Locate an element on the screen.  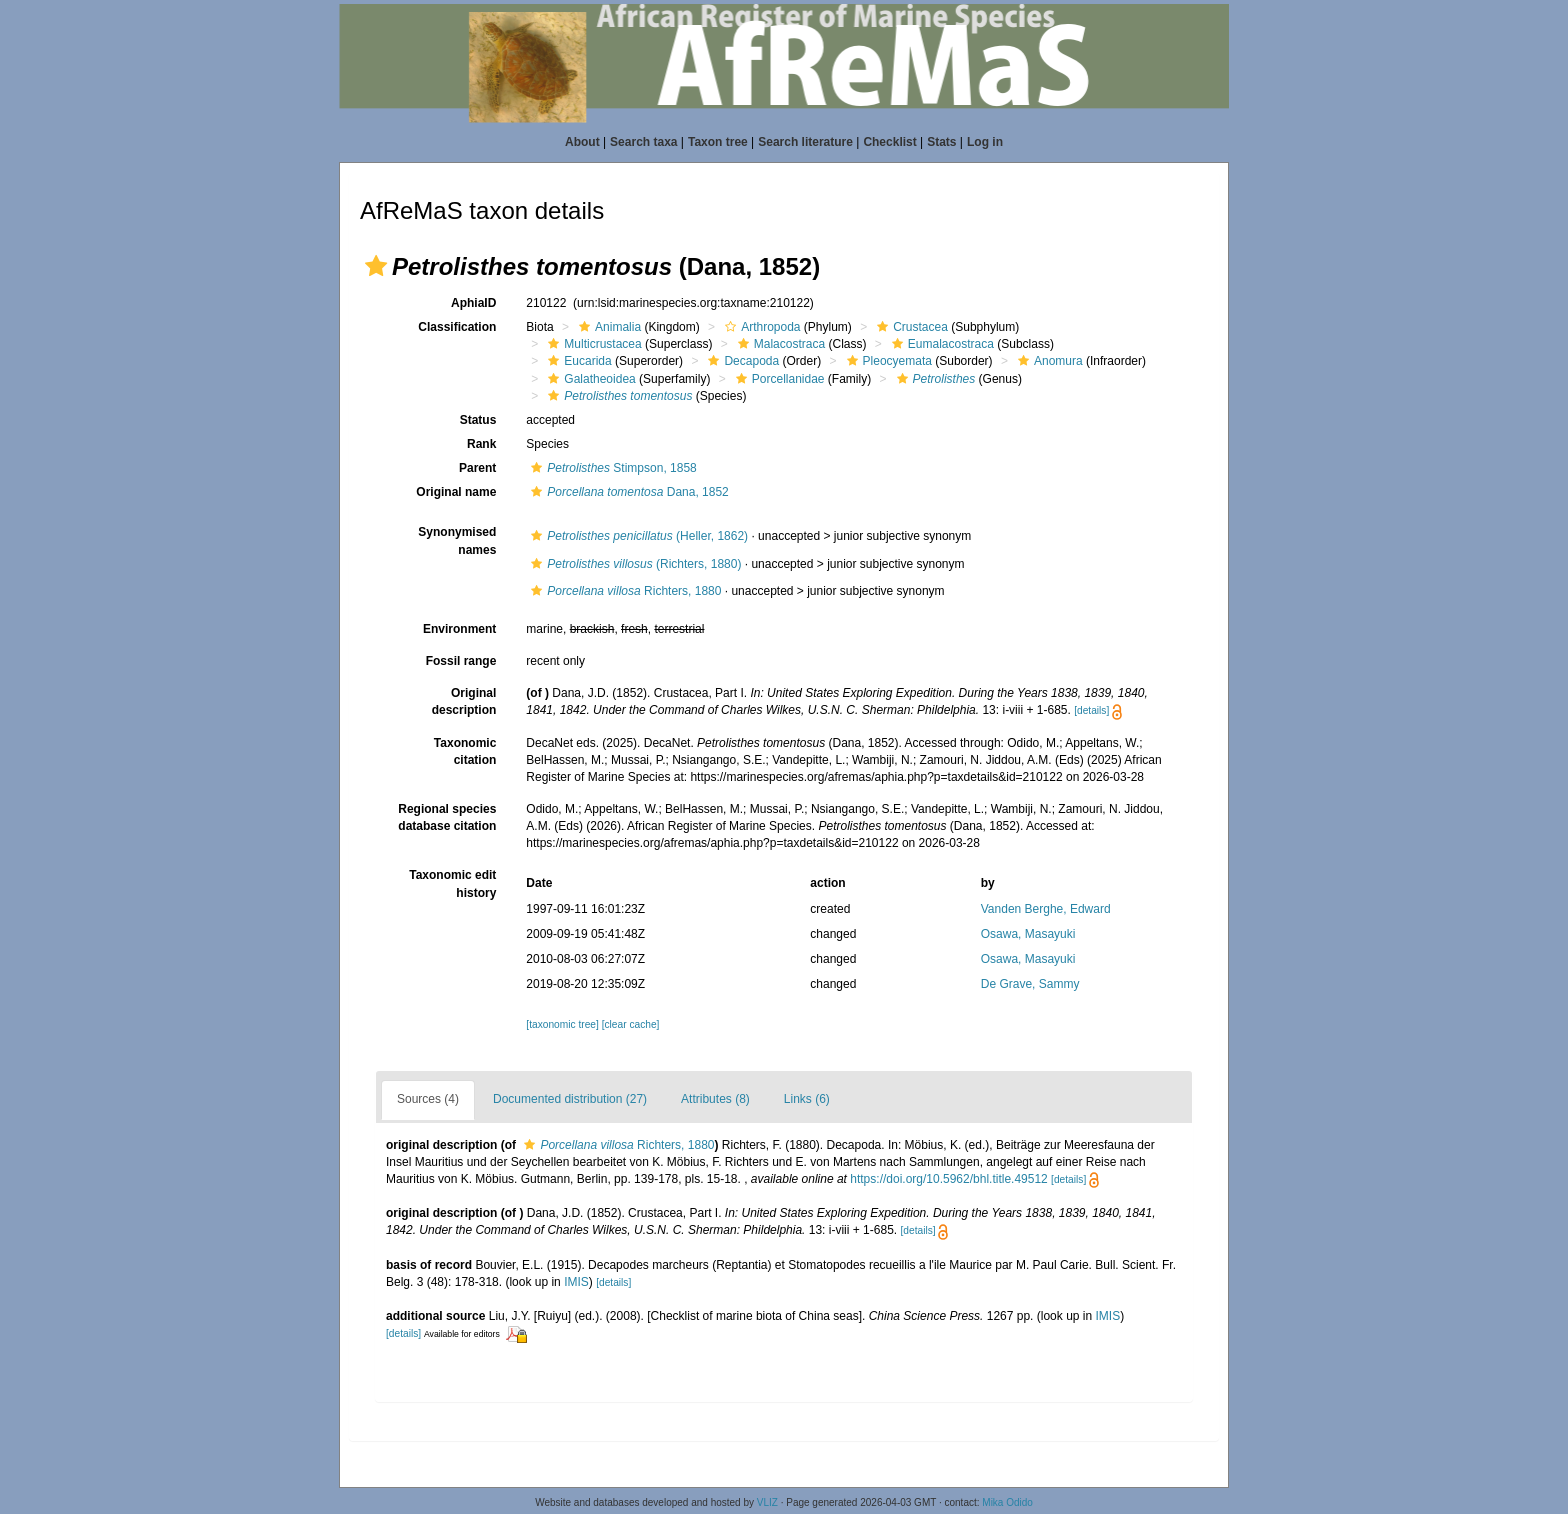
Mika Odido is located at coordinates (1007, 1502).